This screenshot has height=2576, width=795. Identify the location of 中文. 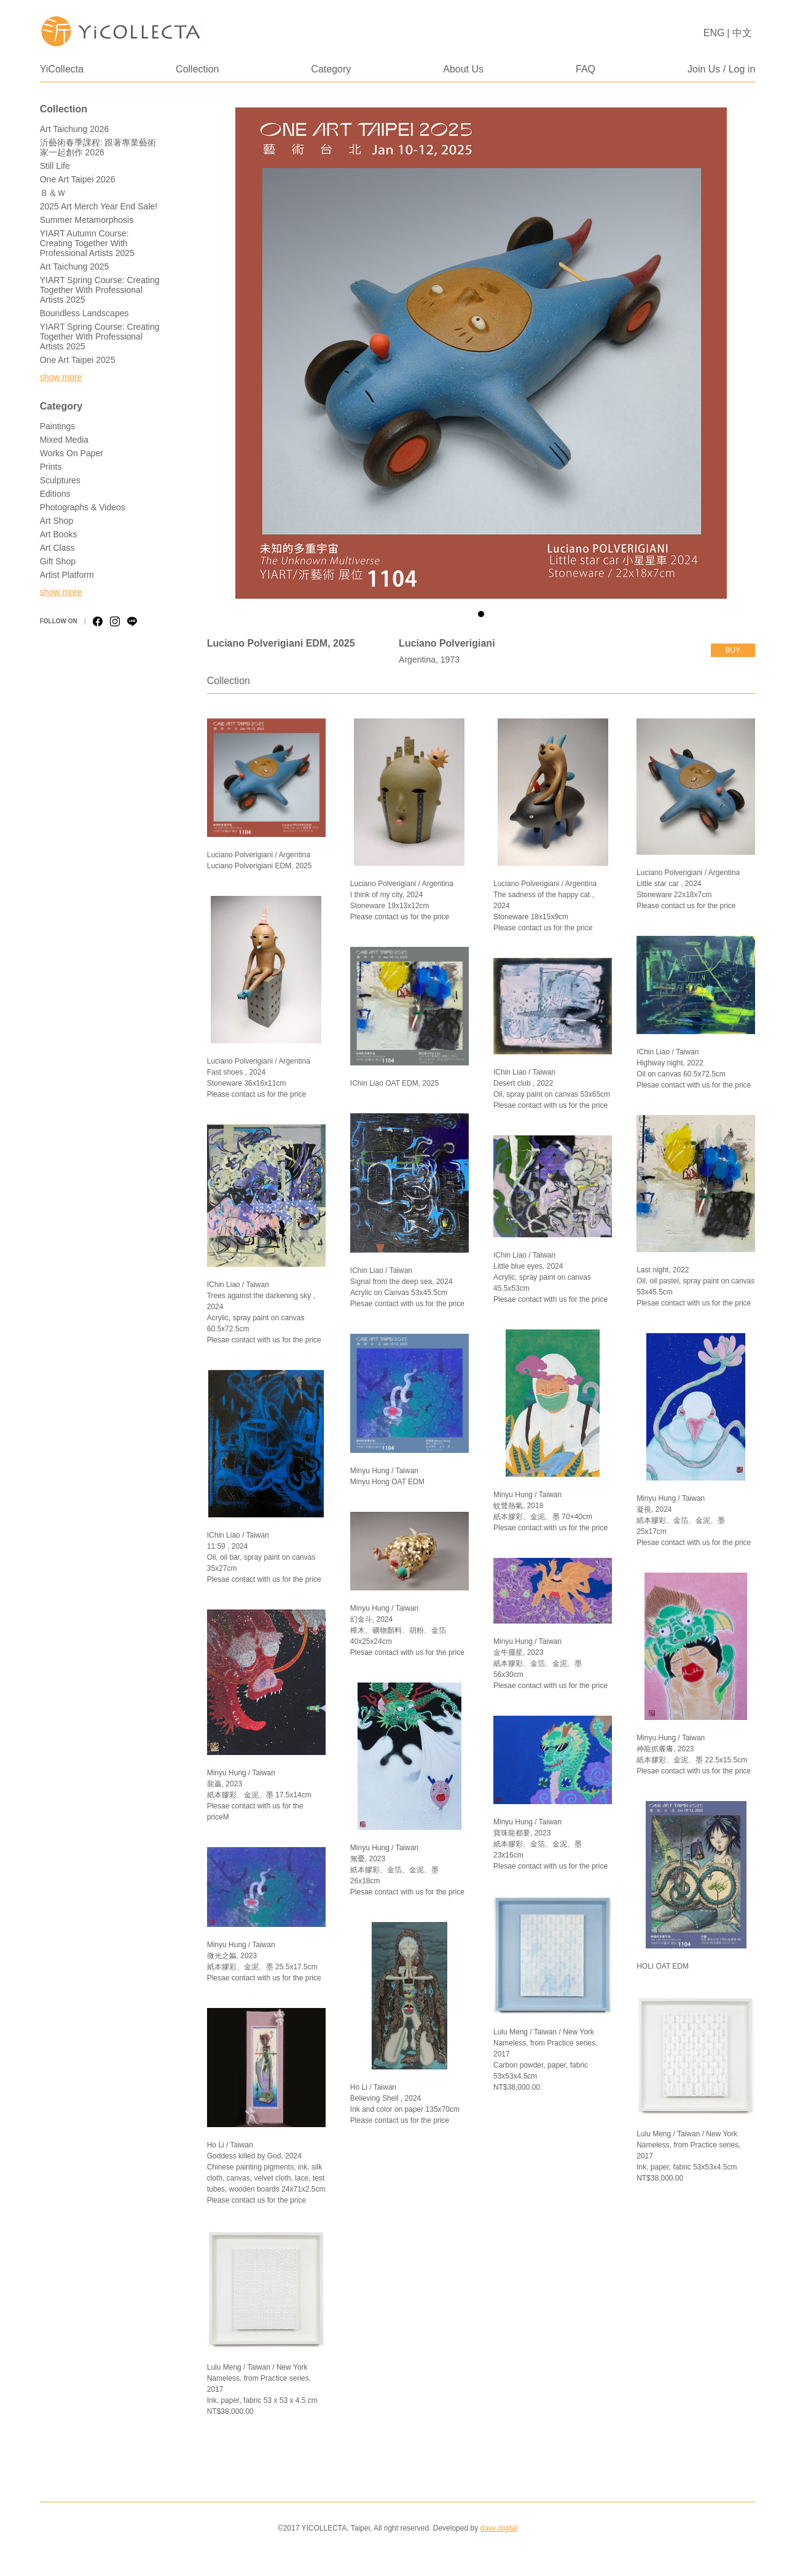
(742, 33).